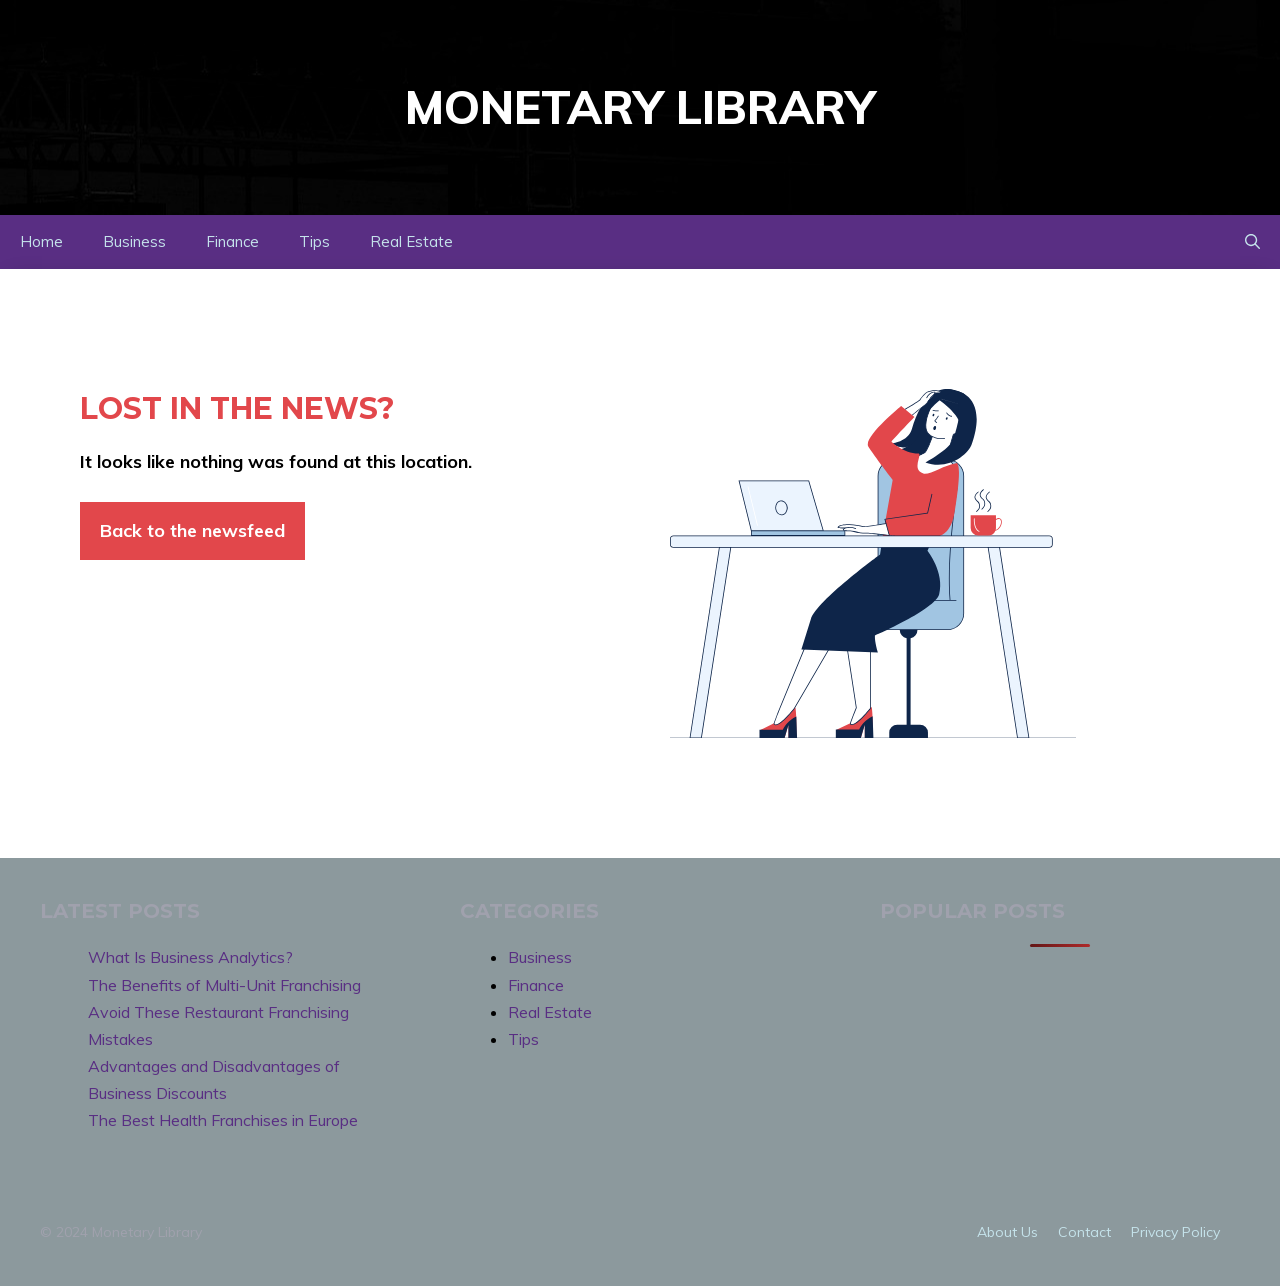 The height and width of the screenshot is (1286, 1280). I want to click on What Is Business Analytics?, so click(190, 957).